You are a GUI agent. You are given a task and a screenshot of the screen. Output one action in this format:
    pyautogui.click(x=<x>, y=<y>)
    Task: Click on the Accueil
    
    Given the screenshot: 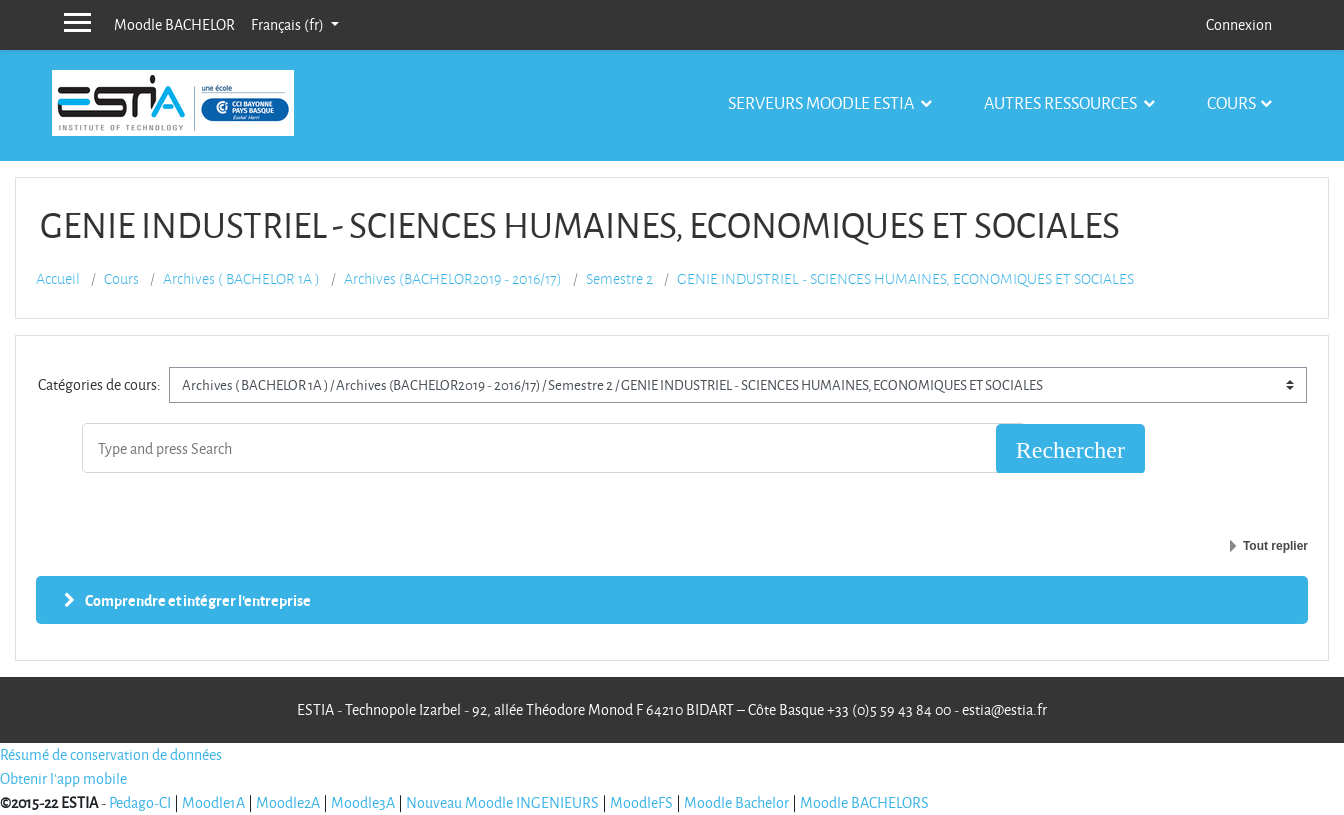 What is the action you would take?
    pyautogui.click(x=58, y=279)
    